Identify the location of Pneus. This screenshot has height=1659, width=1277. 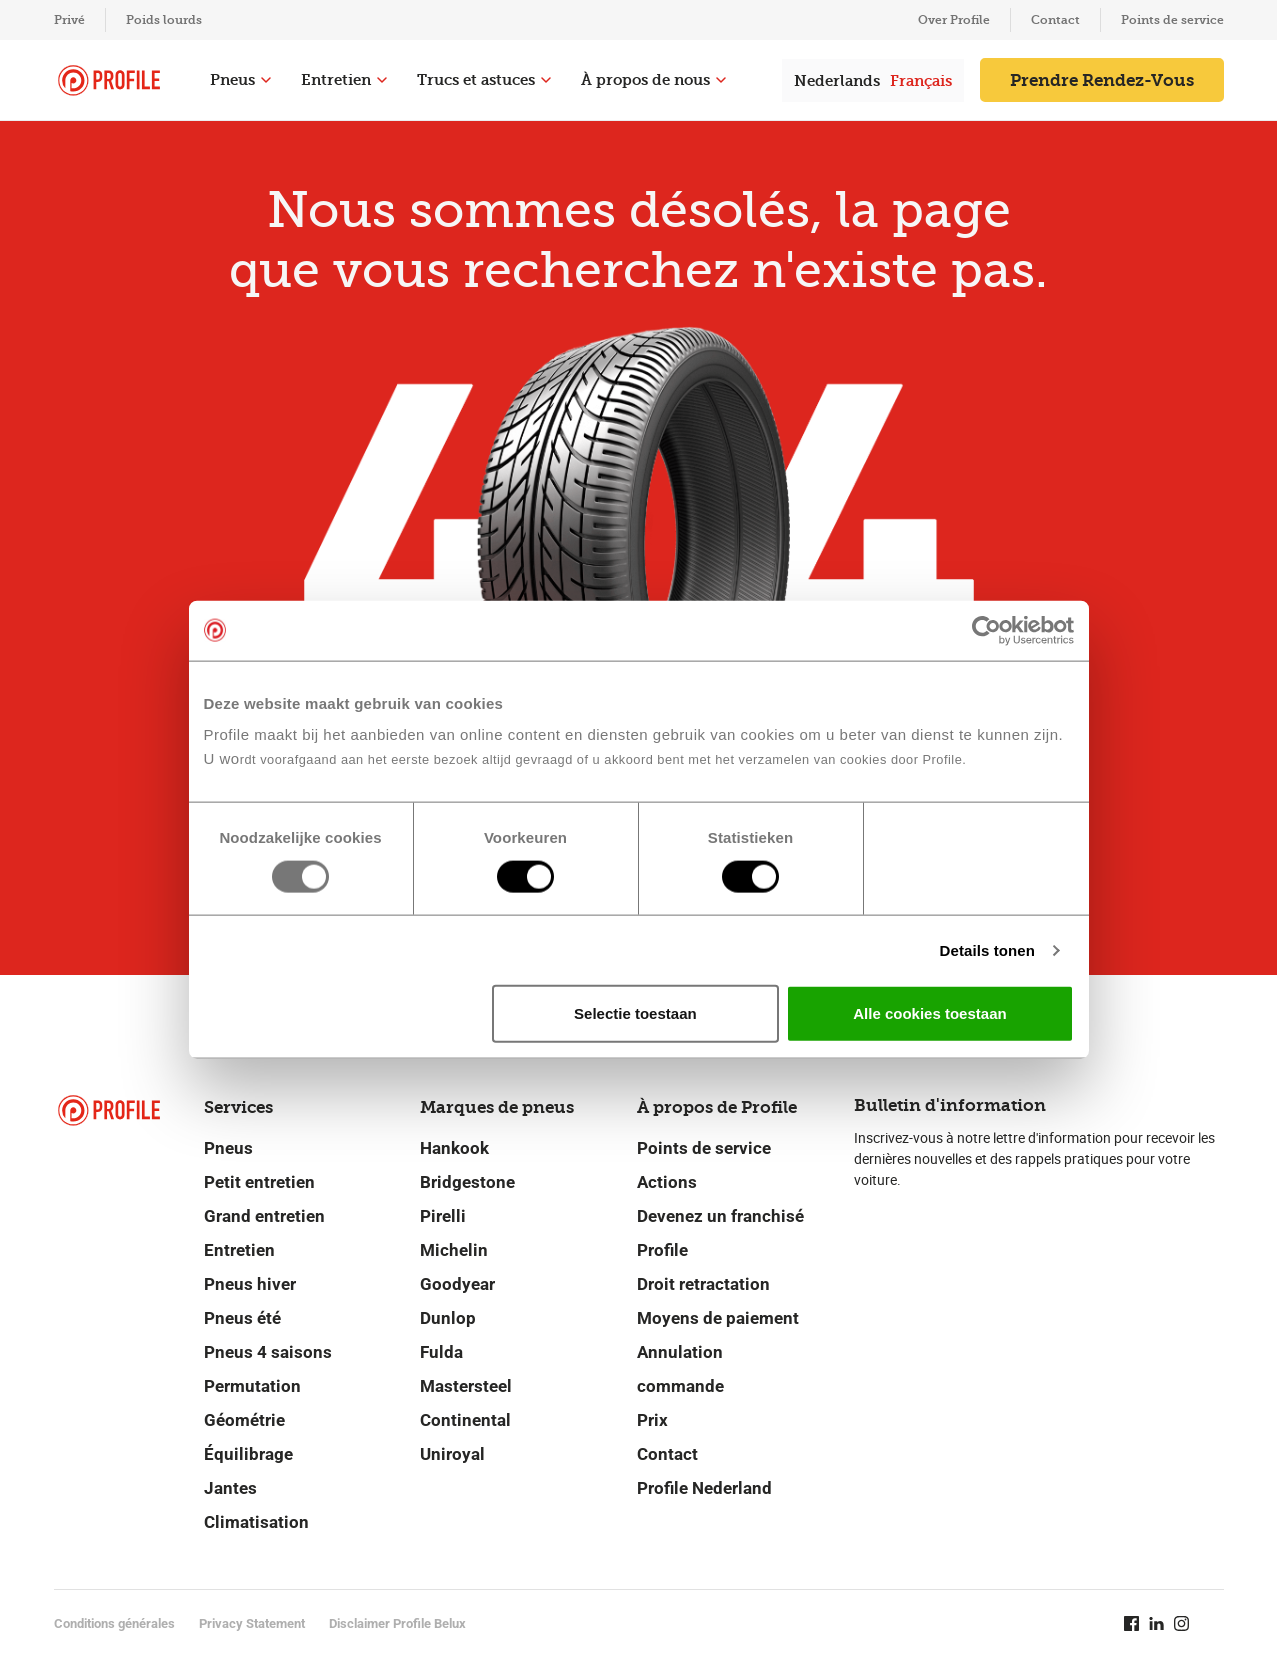
(240, 80).